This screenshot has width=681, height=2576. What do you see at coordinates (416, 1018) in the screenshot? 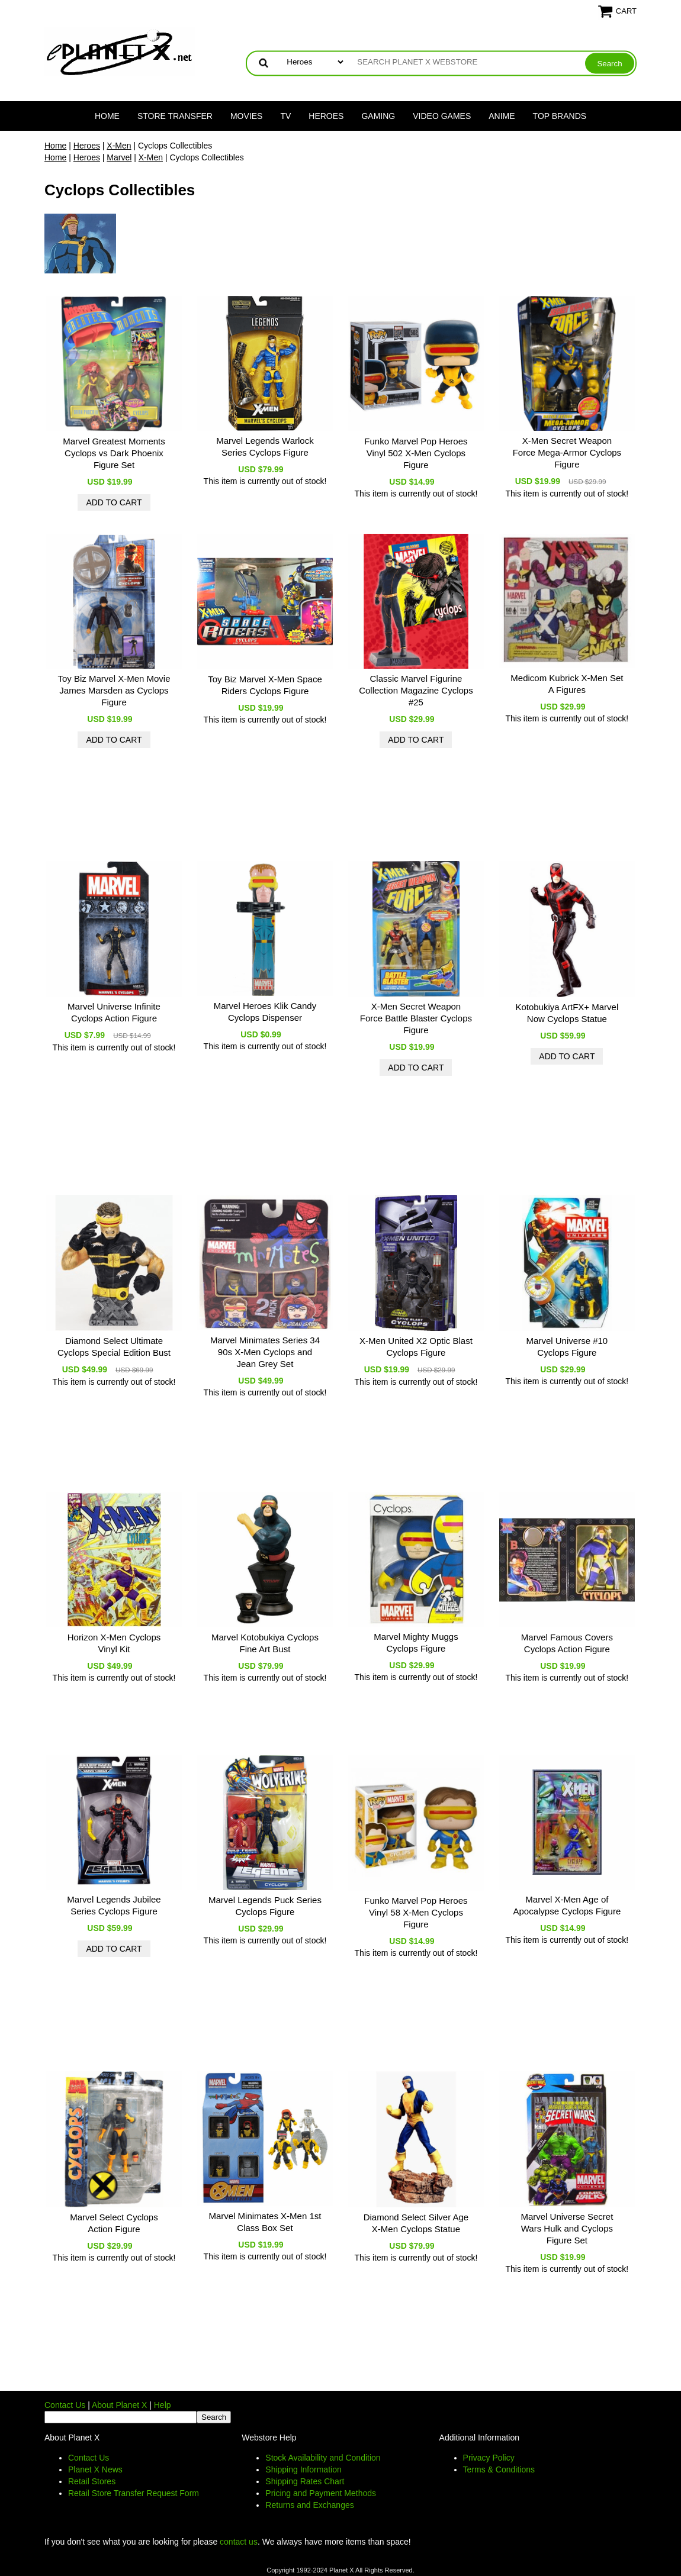
I see `X-Men Secret Weapon Force Battle Blaster Cyclops Figure` at bounding box center [416, 1018].